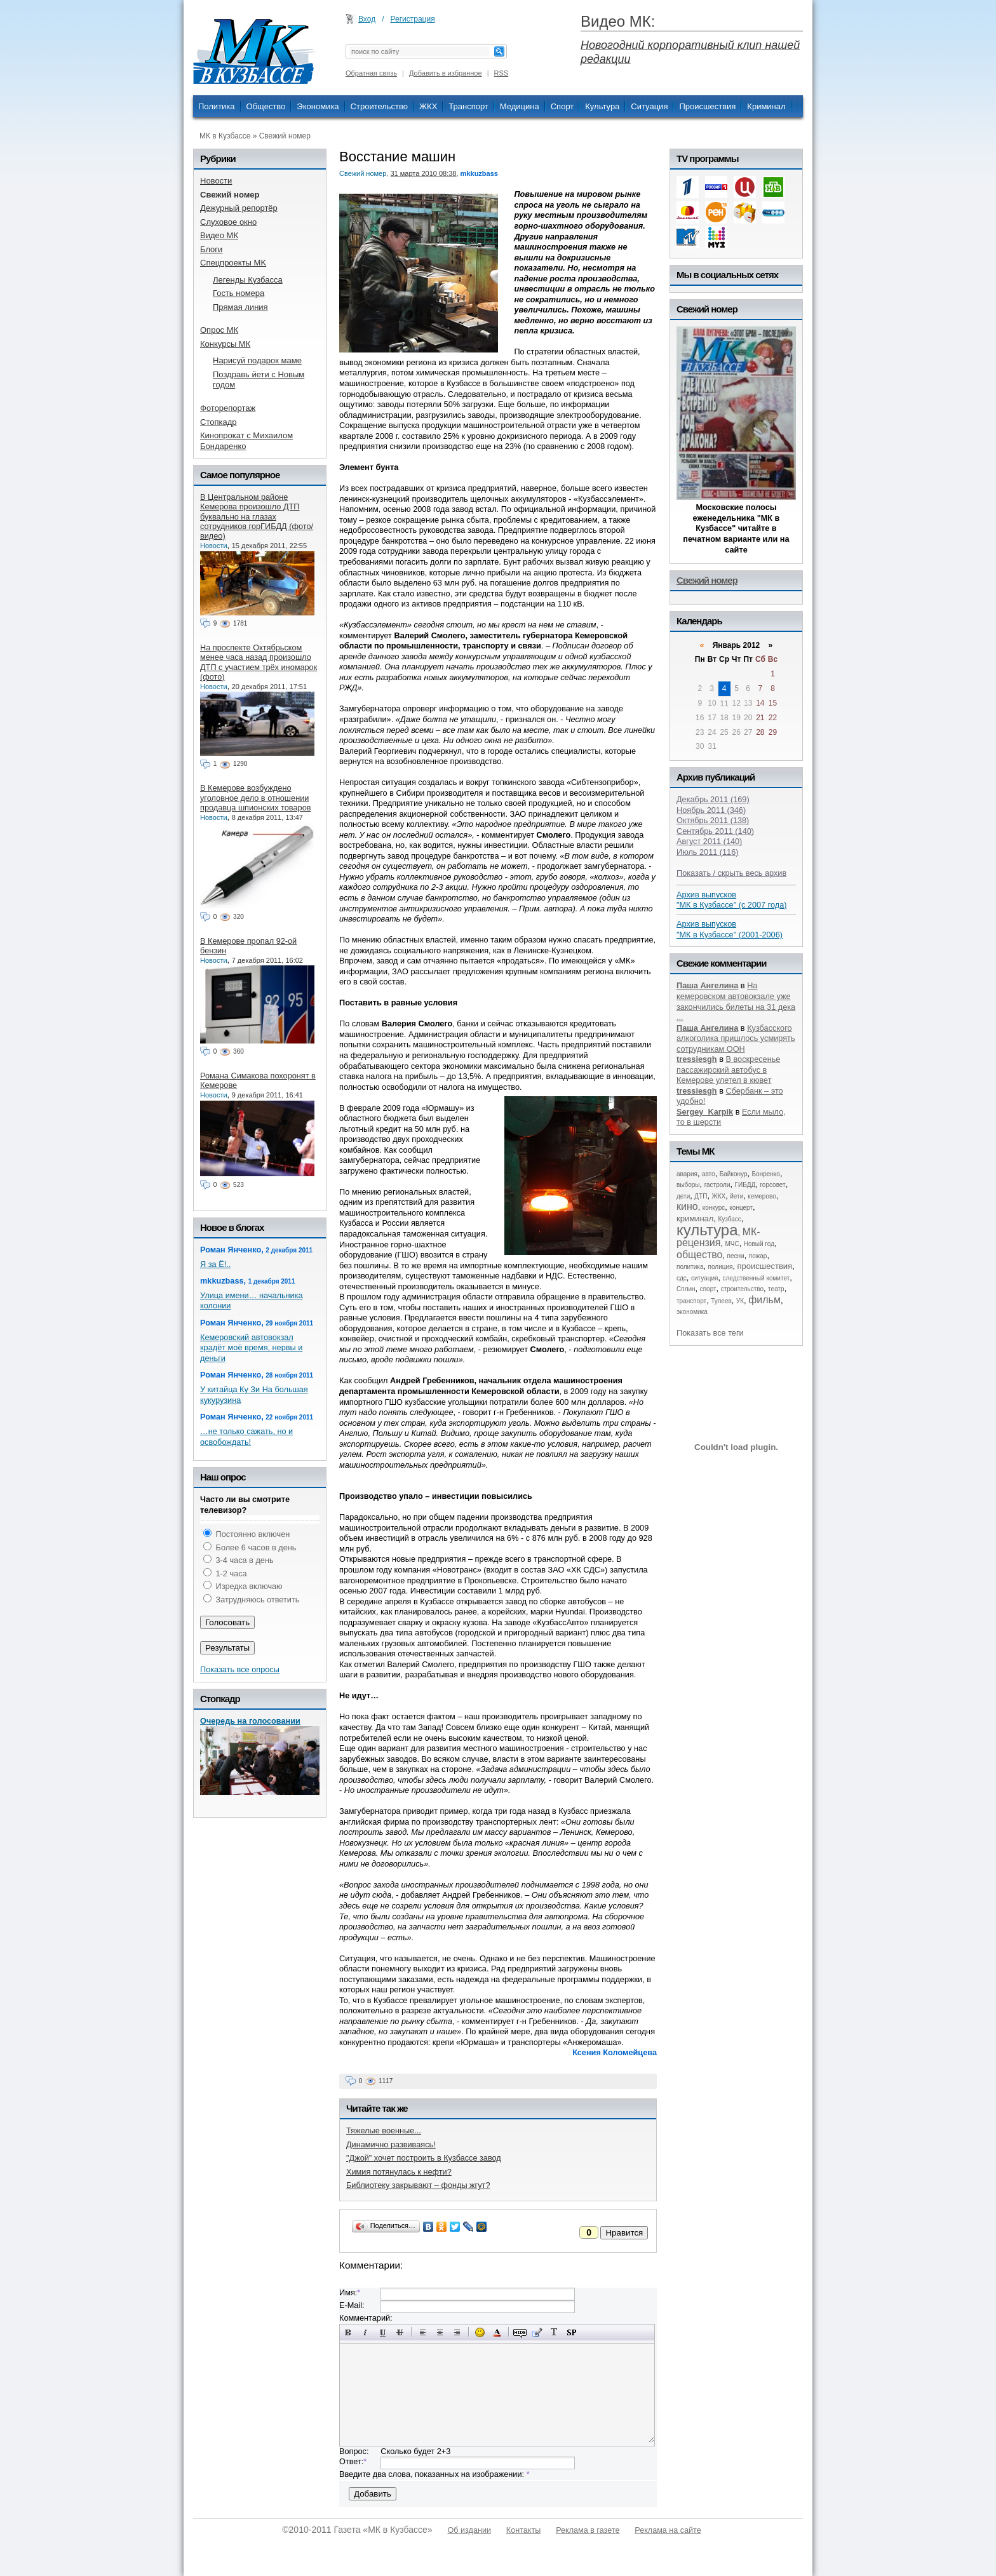 The width and height of the screenshot is (996, 2576). I want to click on конкурс, so click(714, 1207).